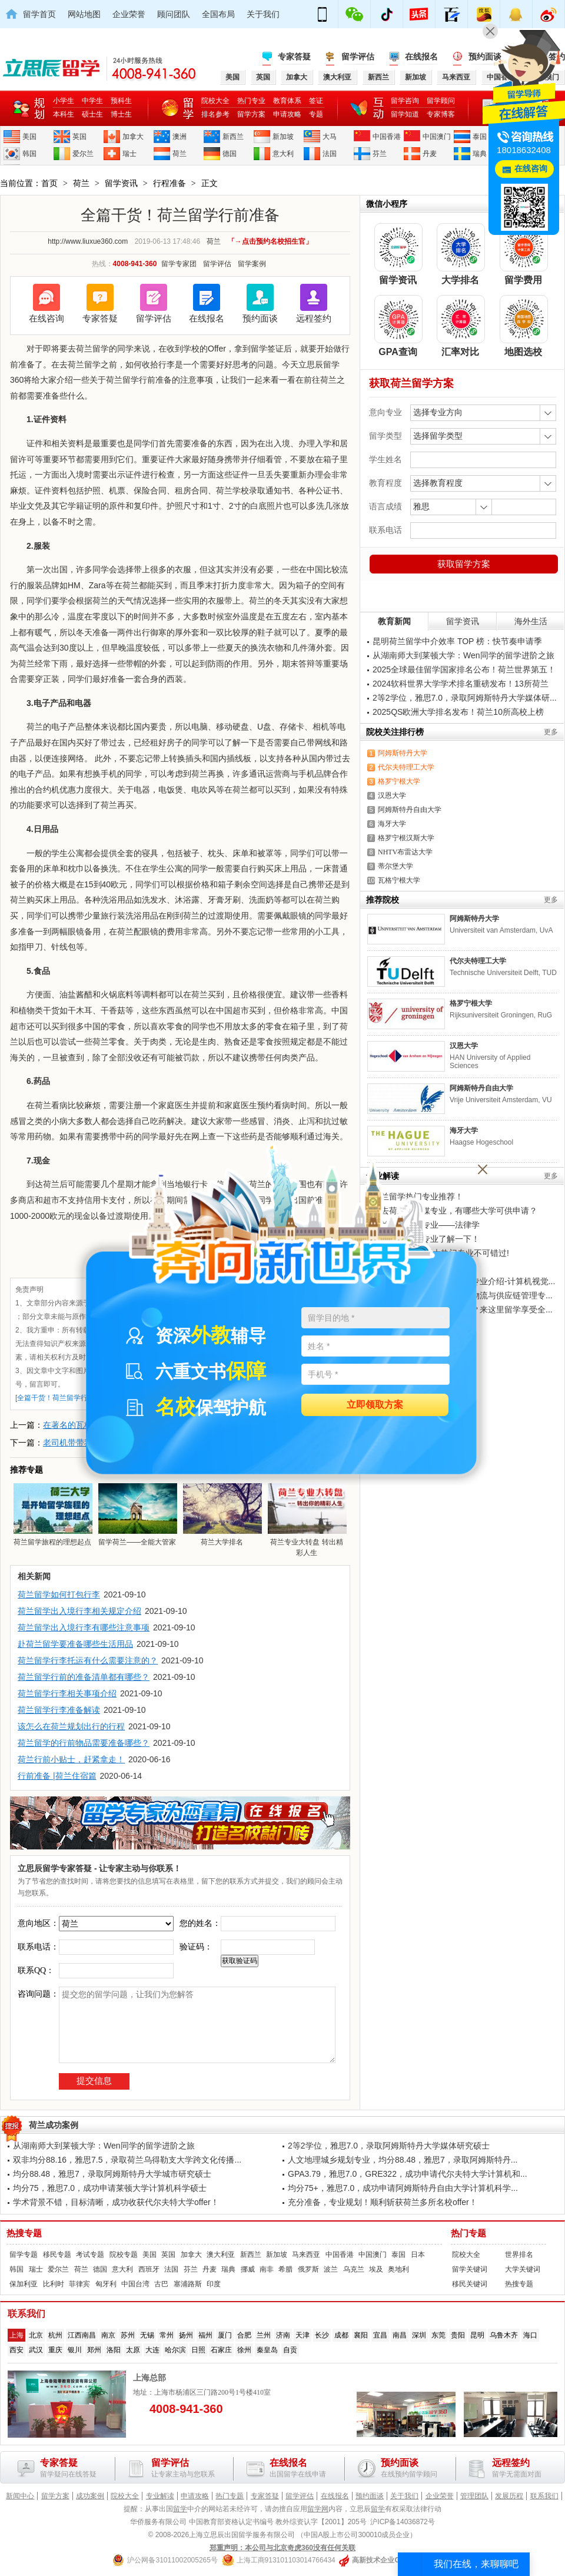 This screenshot has height=2576, width=565. Describe the element at coordinates (418, 2254) in the screenshot. I see `日本` at that location.